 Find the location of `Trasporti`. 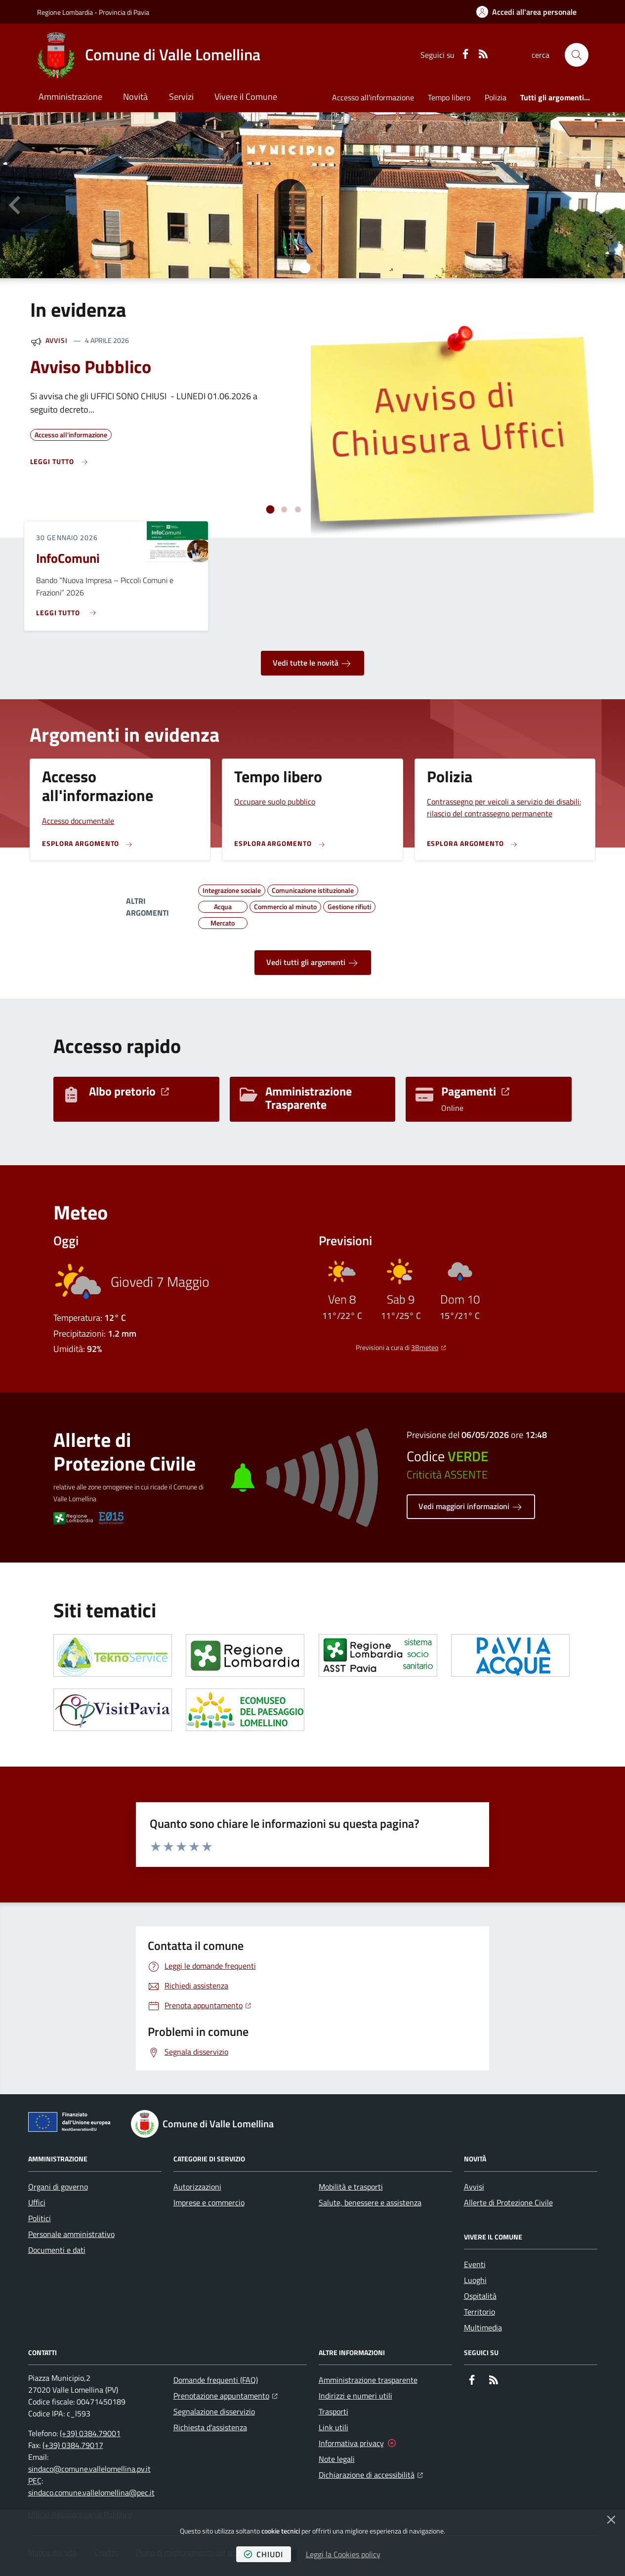

Trasporti is located at coordinates (333, 2411).